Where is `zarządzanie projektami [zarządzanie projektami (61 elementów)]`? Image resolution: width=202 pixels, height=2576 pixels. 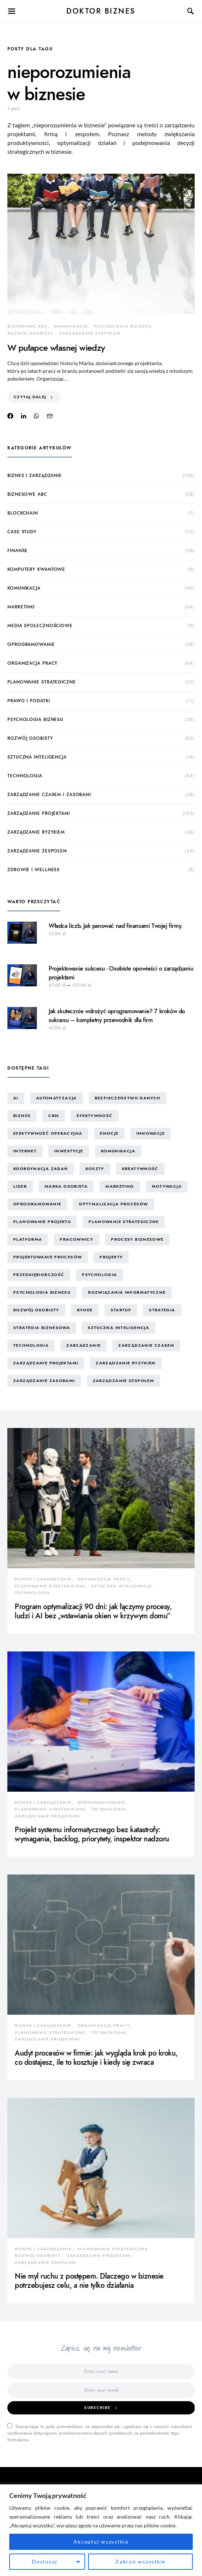 zarządzanie projektami [zarządzanie projektami (61 elementów)] is located at coordinates (45, 1363).